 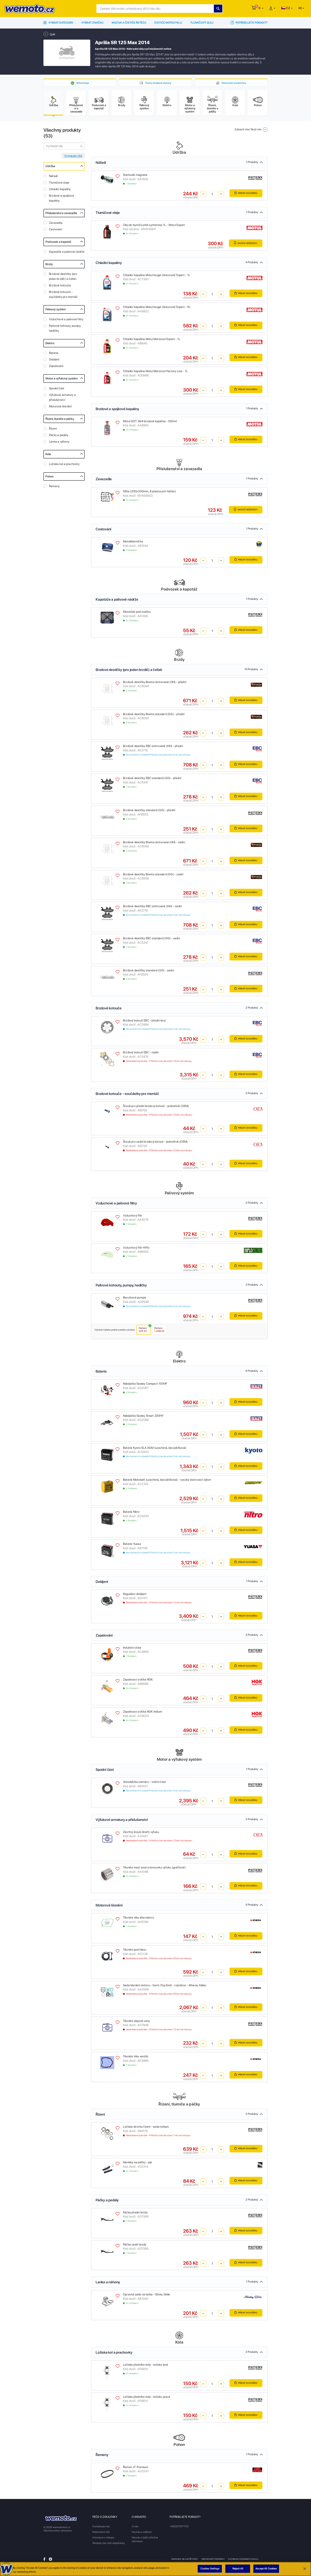 I want to click on Motul DOT 3&4 brzdová kapalina - 500ml, so click(x=150, y=423).